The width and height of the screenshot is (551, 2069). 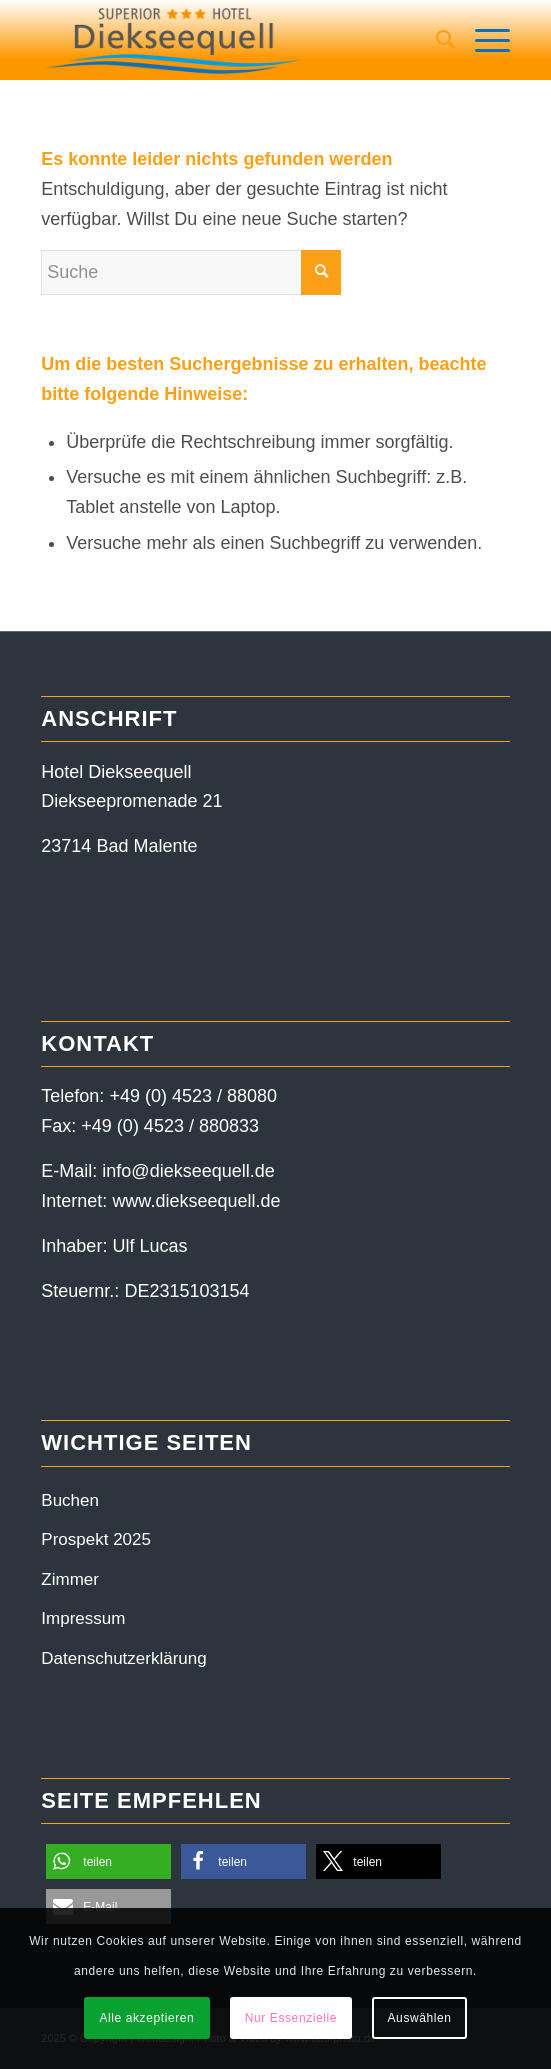 I want to click on Buchen, so click(x=70, y=1500).